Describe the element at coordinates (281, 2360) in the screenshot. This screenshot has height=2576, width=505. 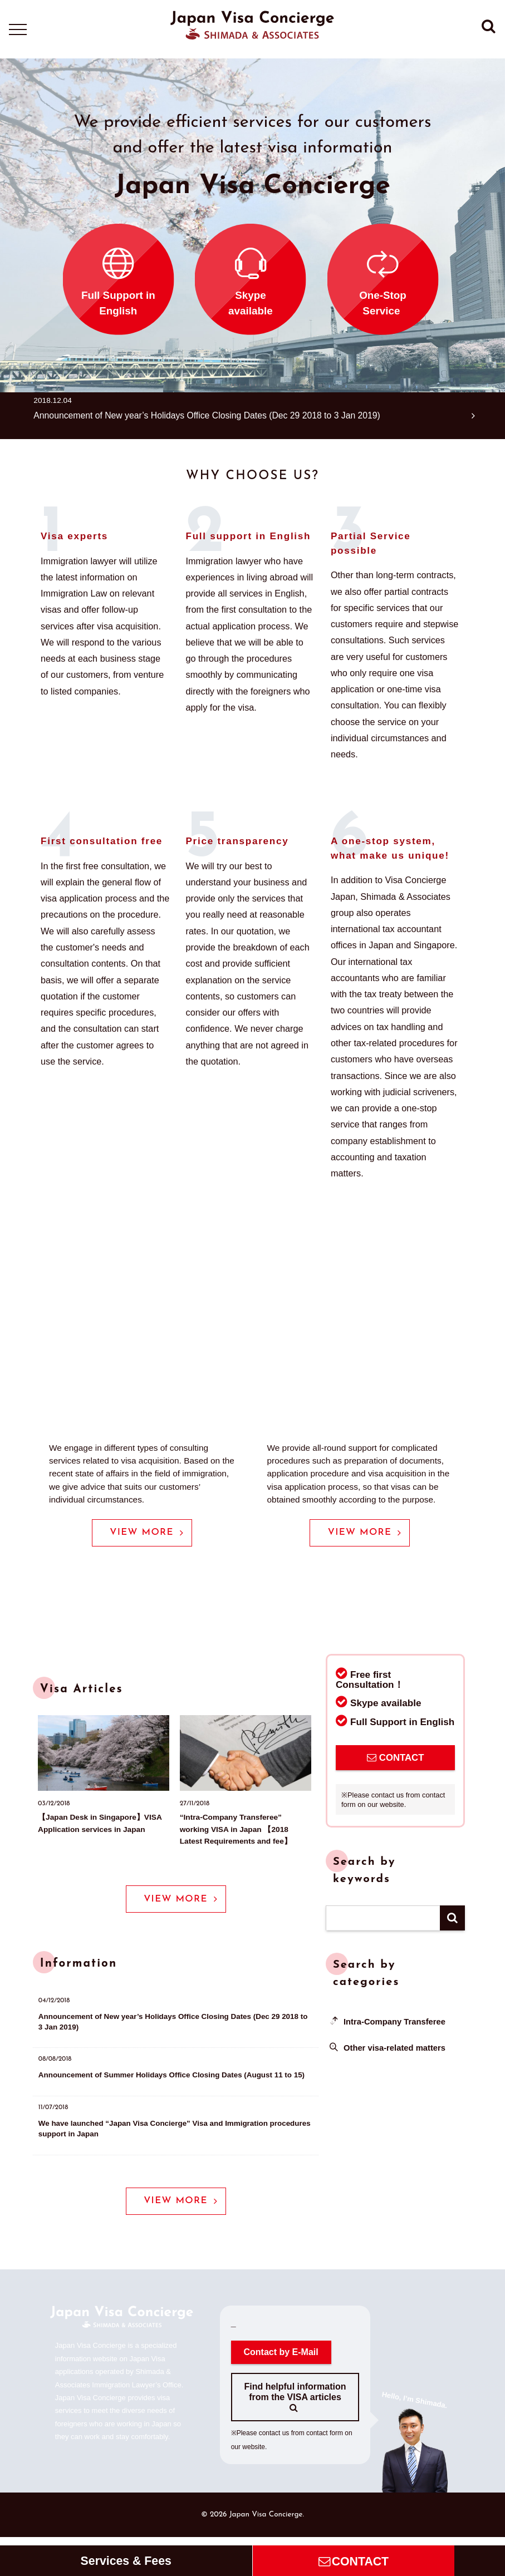
I see `Contact by E-Mail` at that location.